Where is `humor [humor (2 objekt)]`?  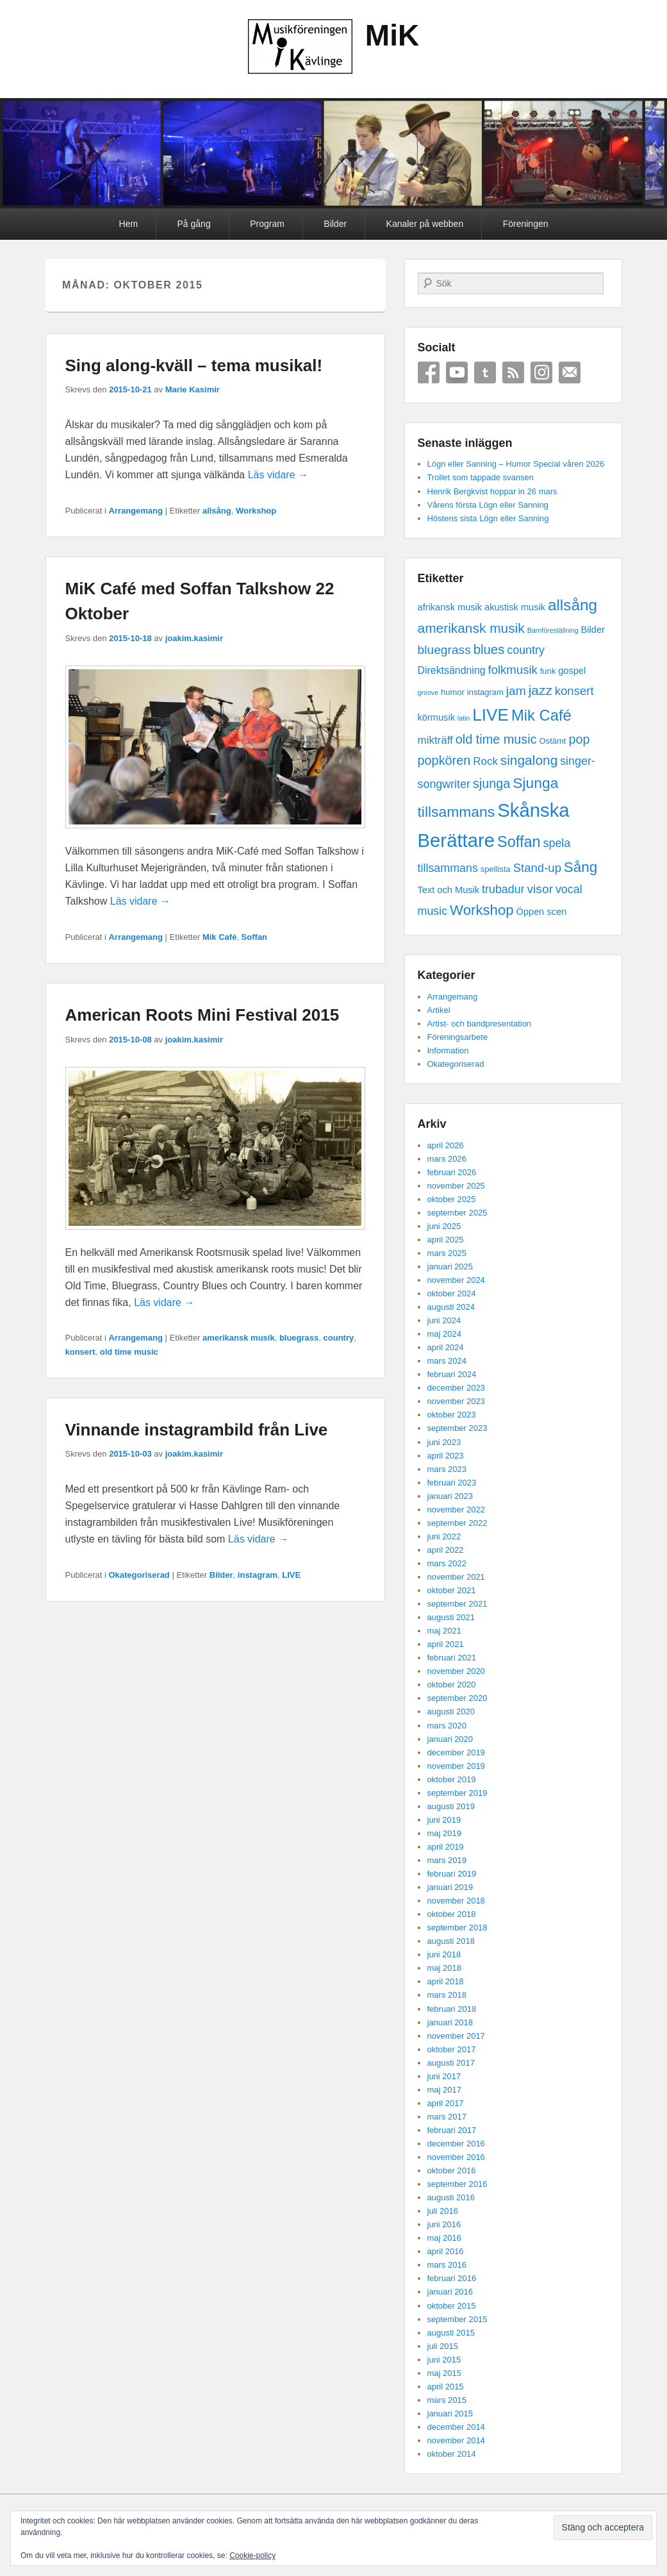
humor [humor (2 objekt)] is located at coordinates (453, 692).